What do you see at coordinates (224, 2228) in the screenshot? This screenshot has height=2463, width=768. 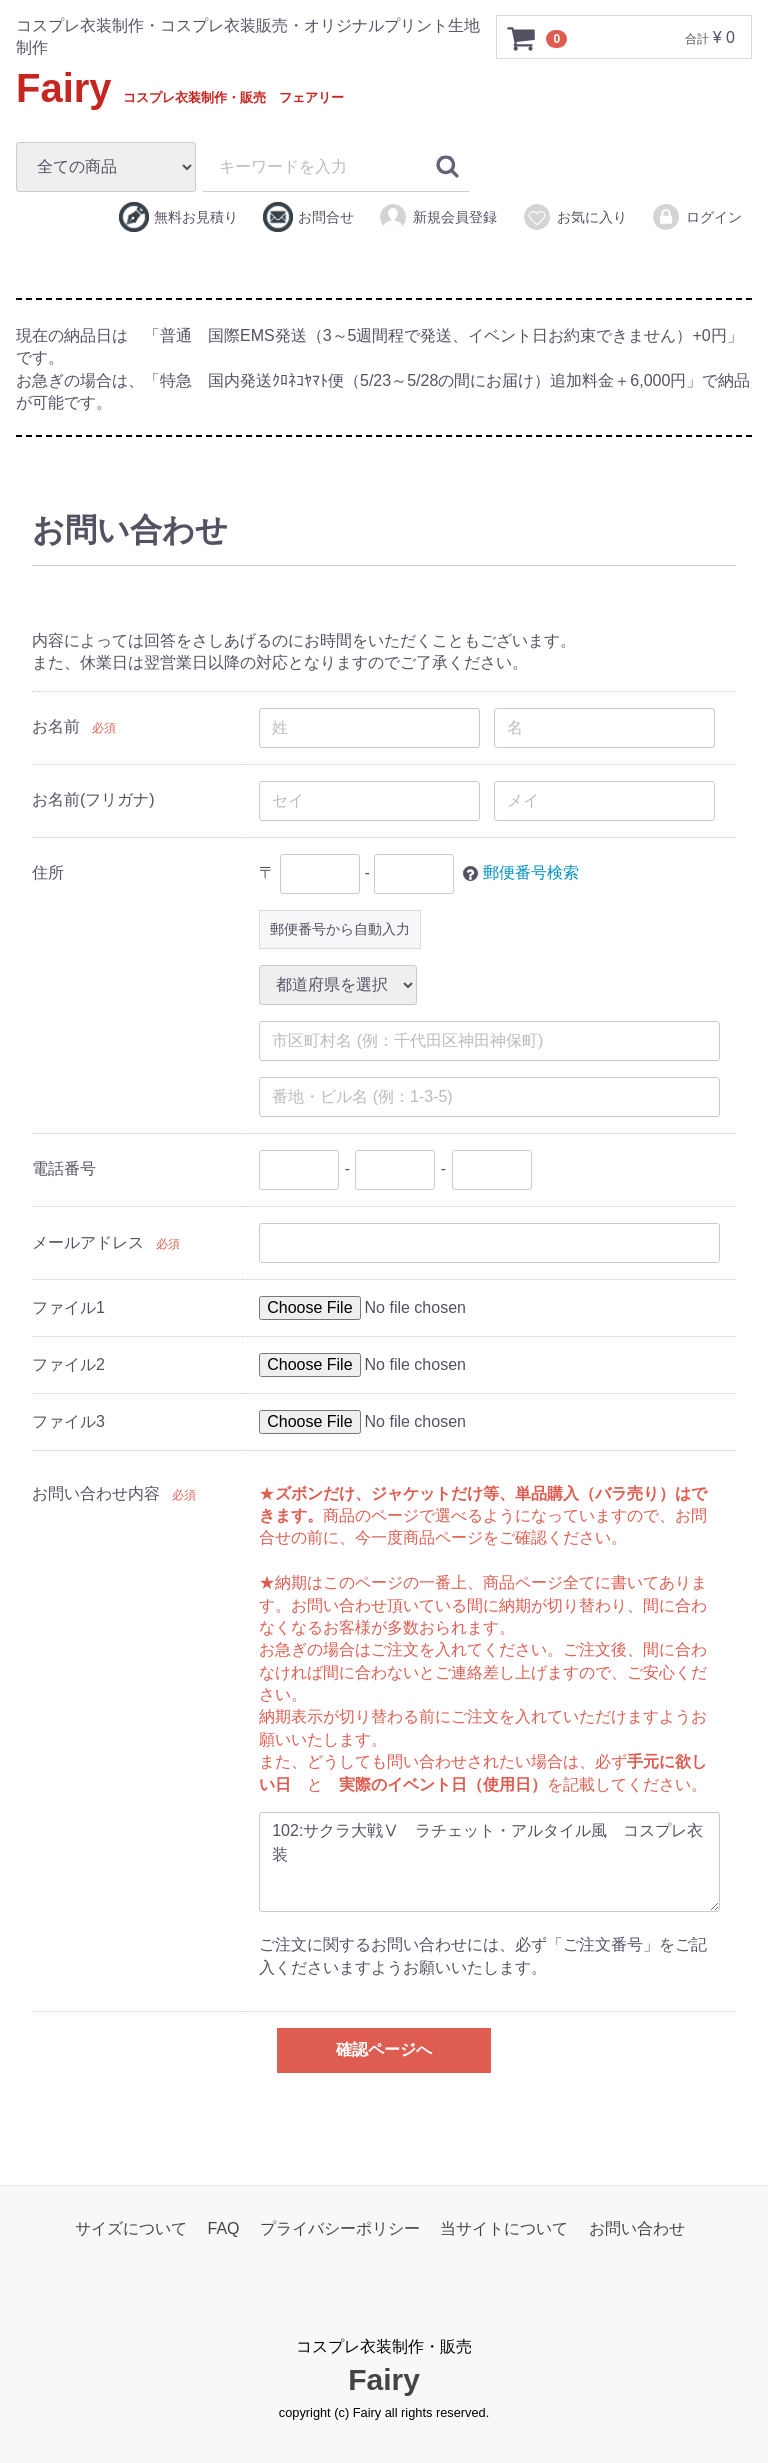 I see `FAQ` at bounding box center [224, 2228].